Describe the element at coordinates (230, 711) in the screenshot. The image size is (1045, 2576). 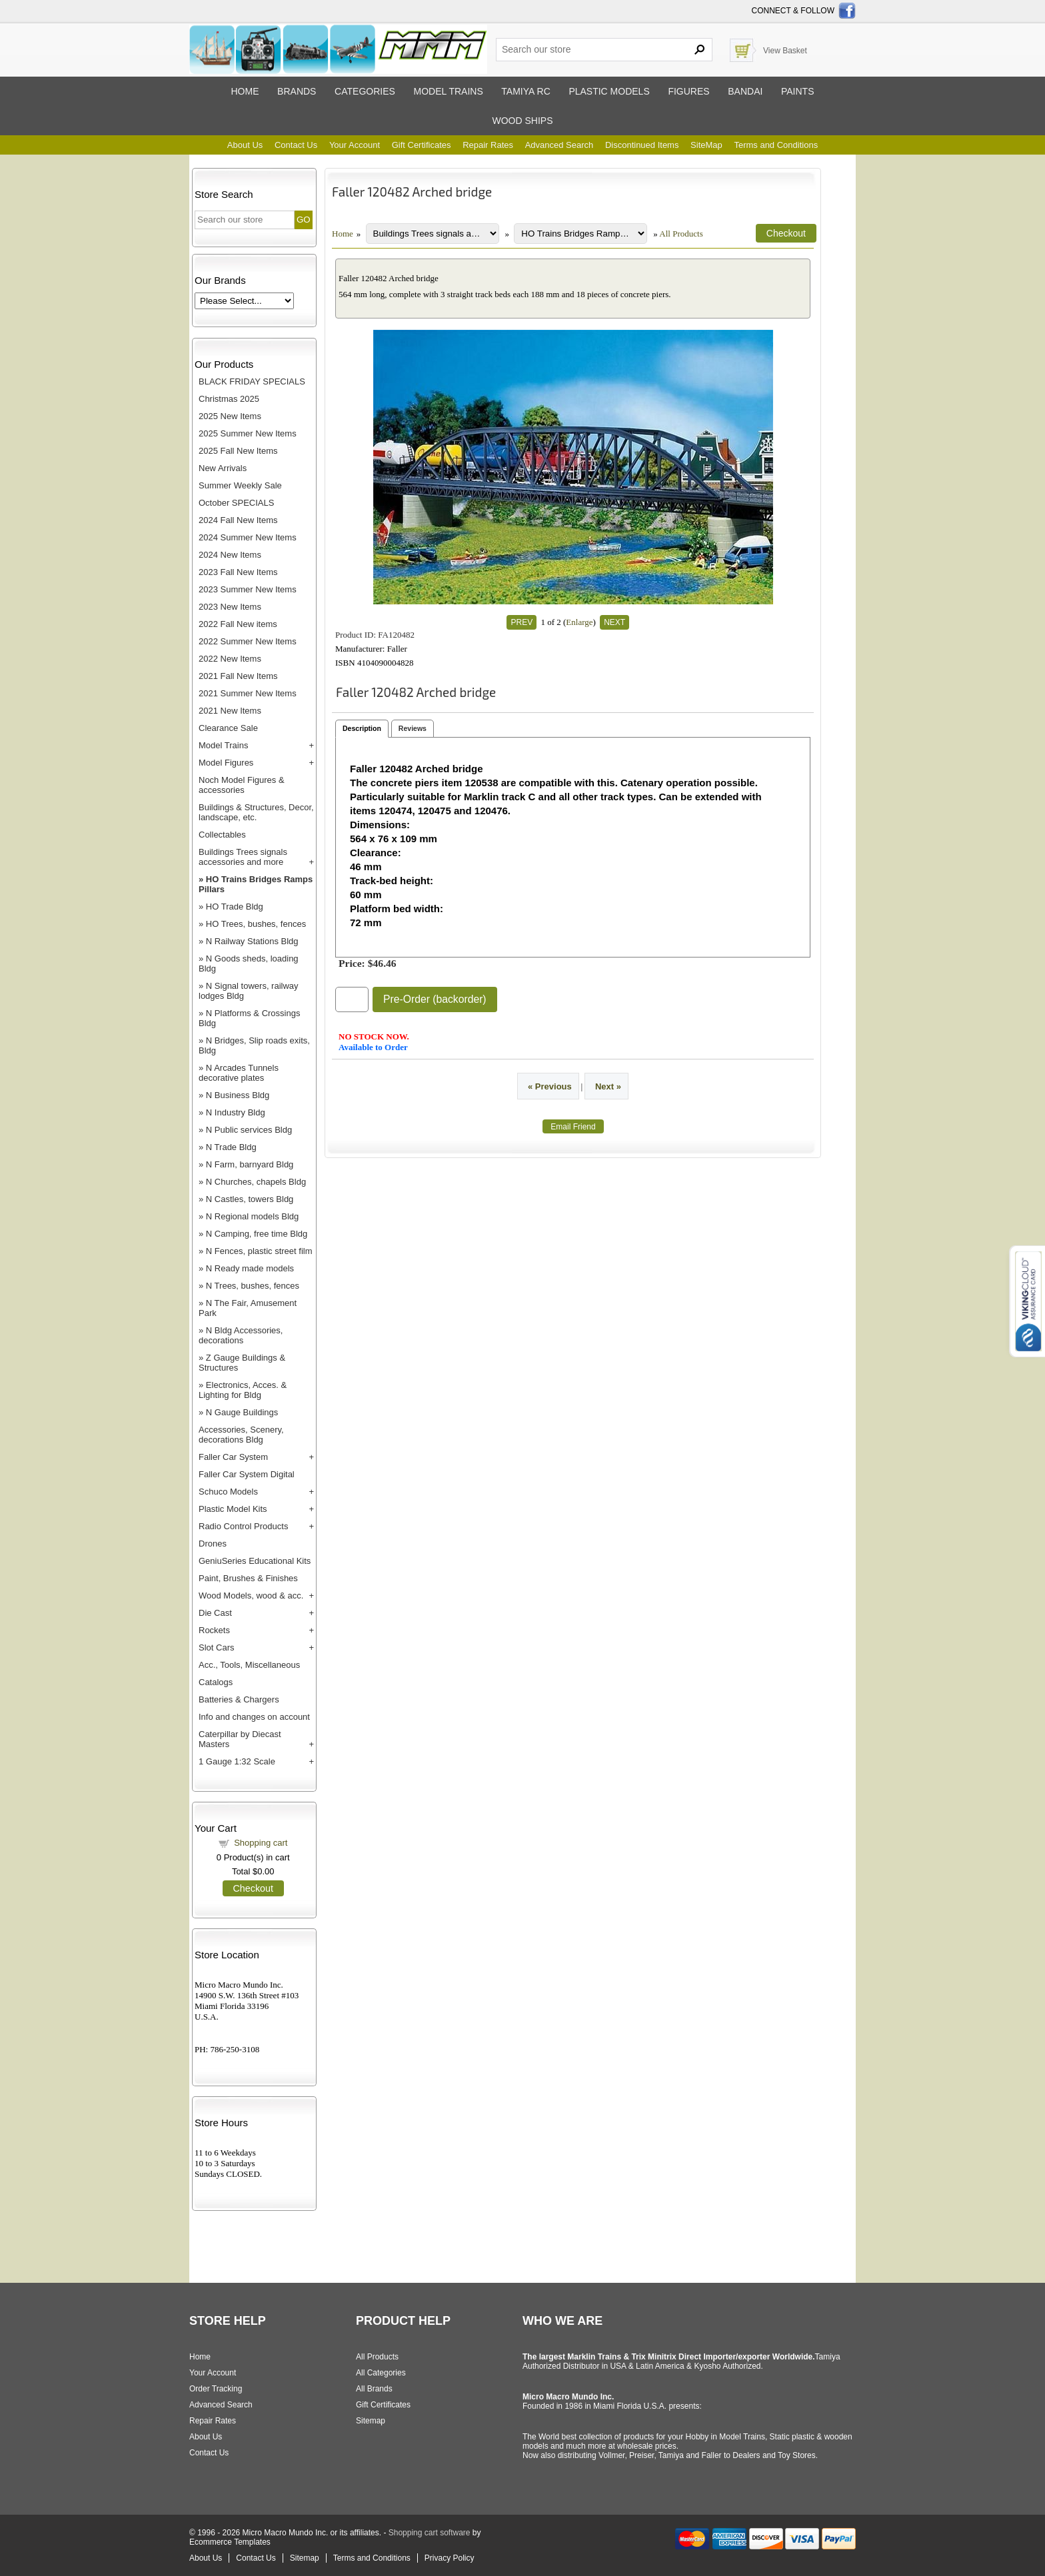
I see `2021 New Items` at that location.